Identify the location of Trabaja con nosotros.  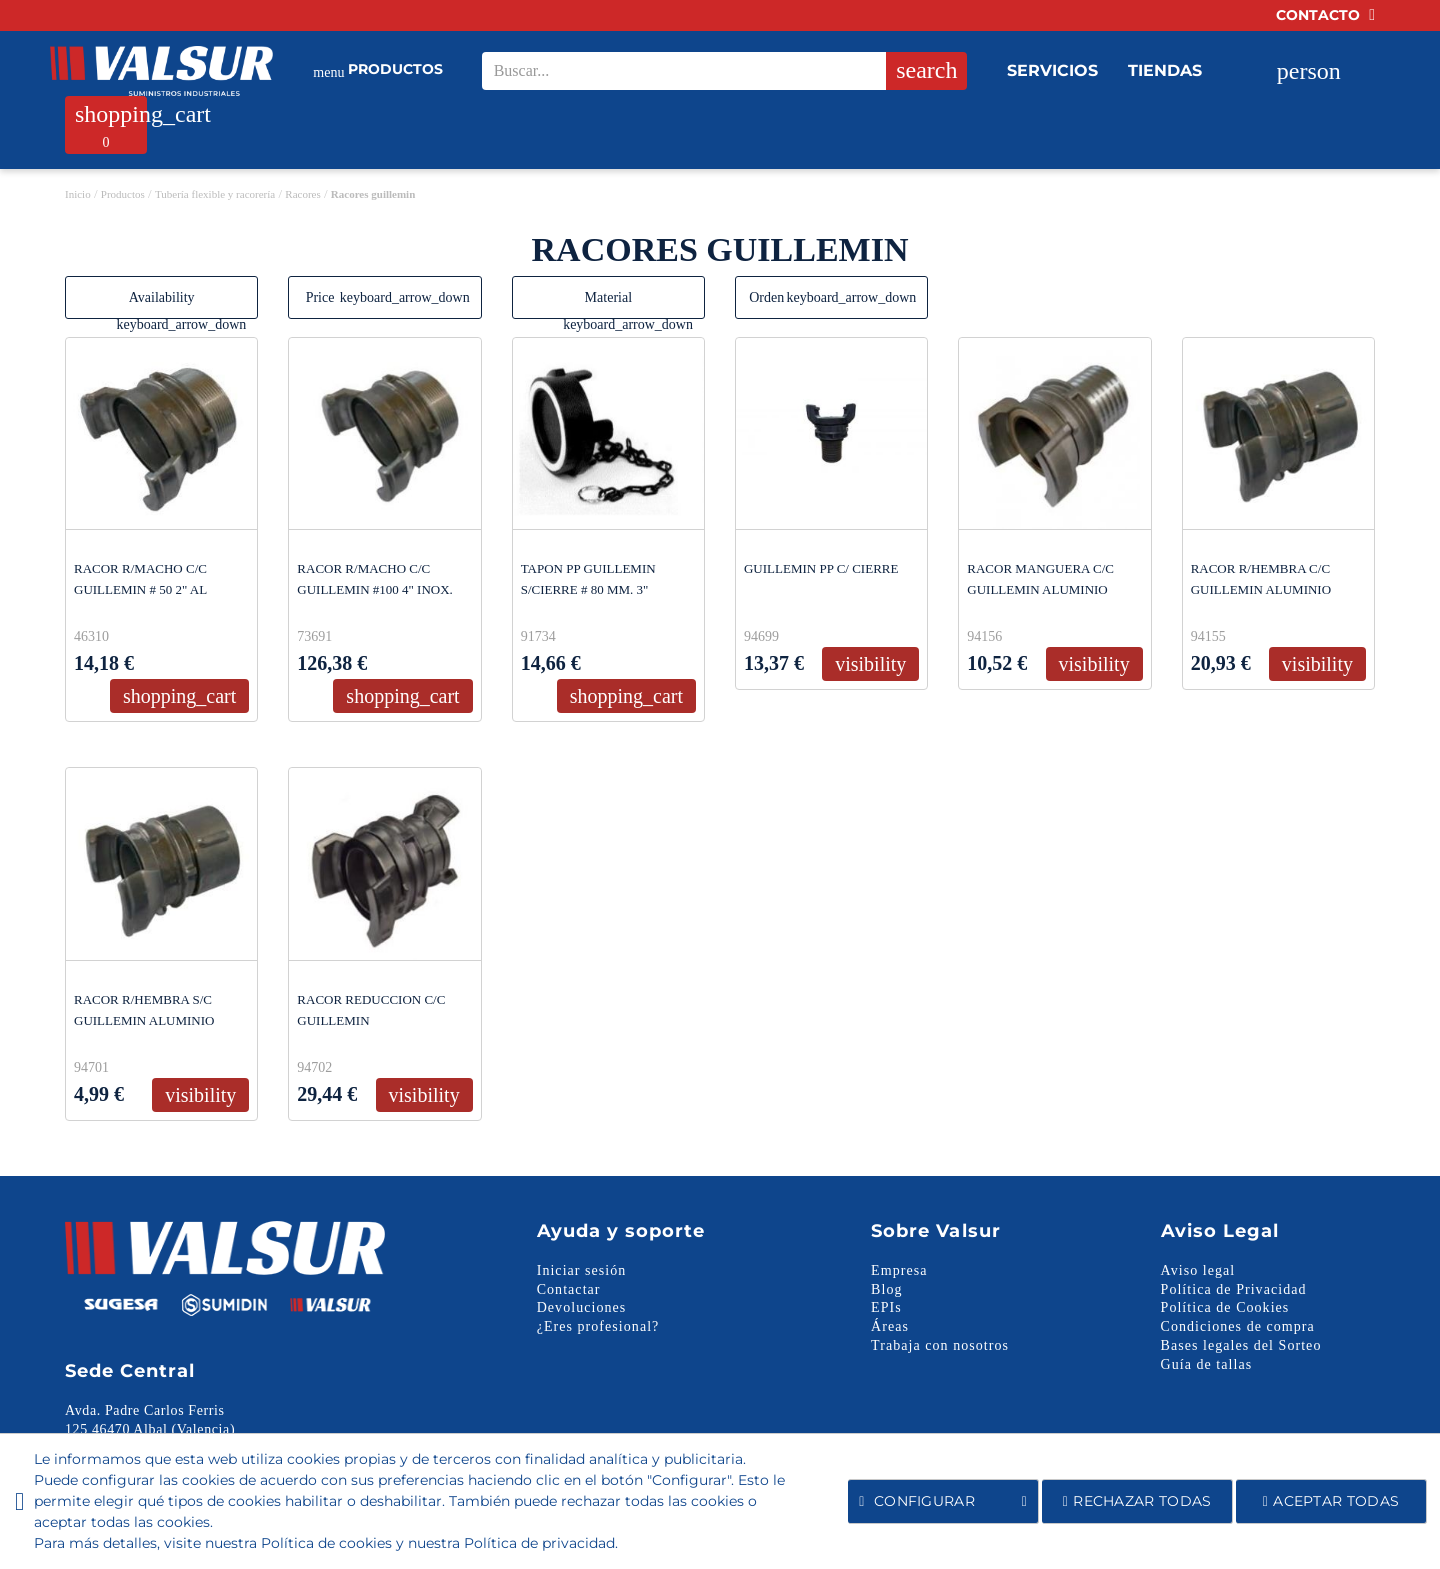
(940, 1345).